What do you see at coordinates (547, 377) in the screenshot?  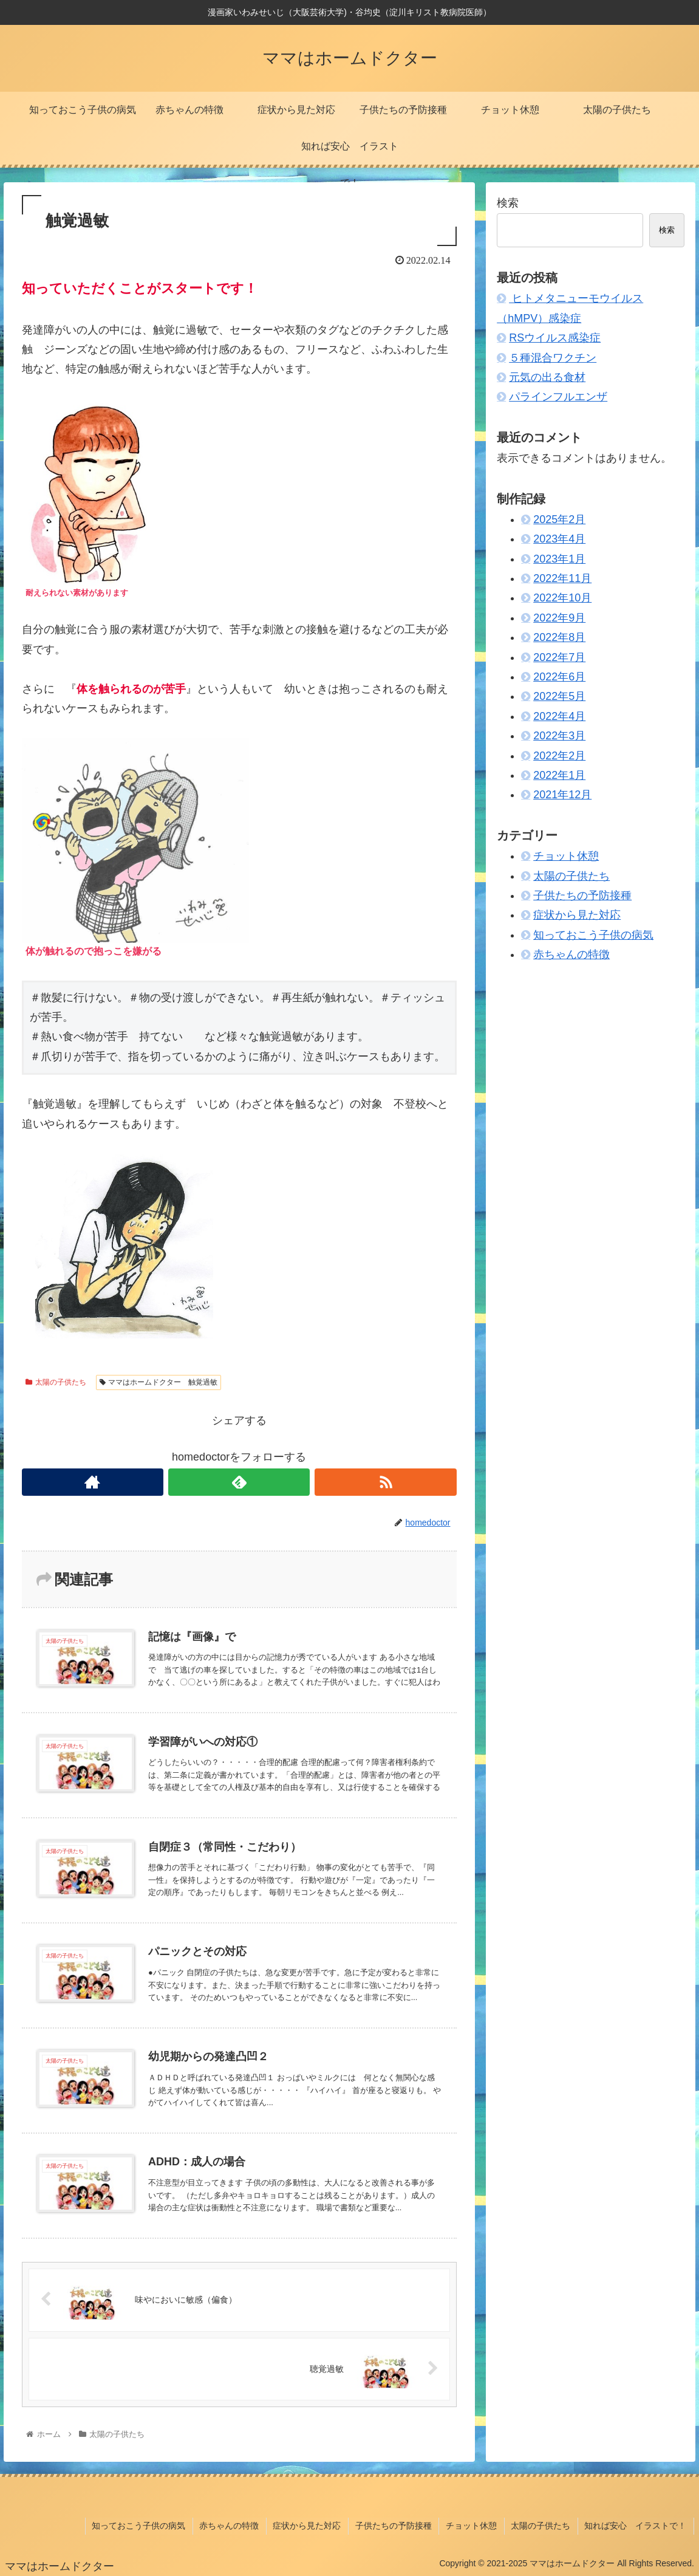 I see `元気の出る食材` at bounding box center [547, 377].